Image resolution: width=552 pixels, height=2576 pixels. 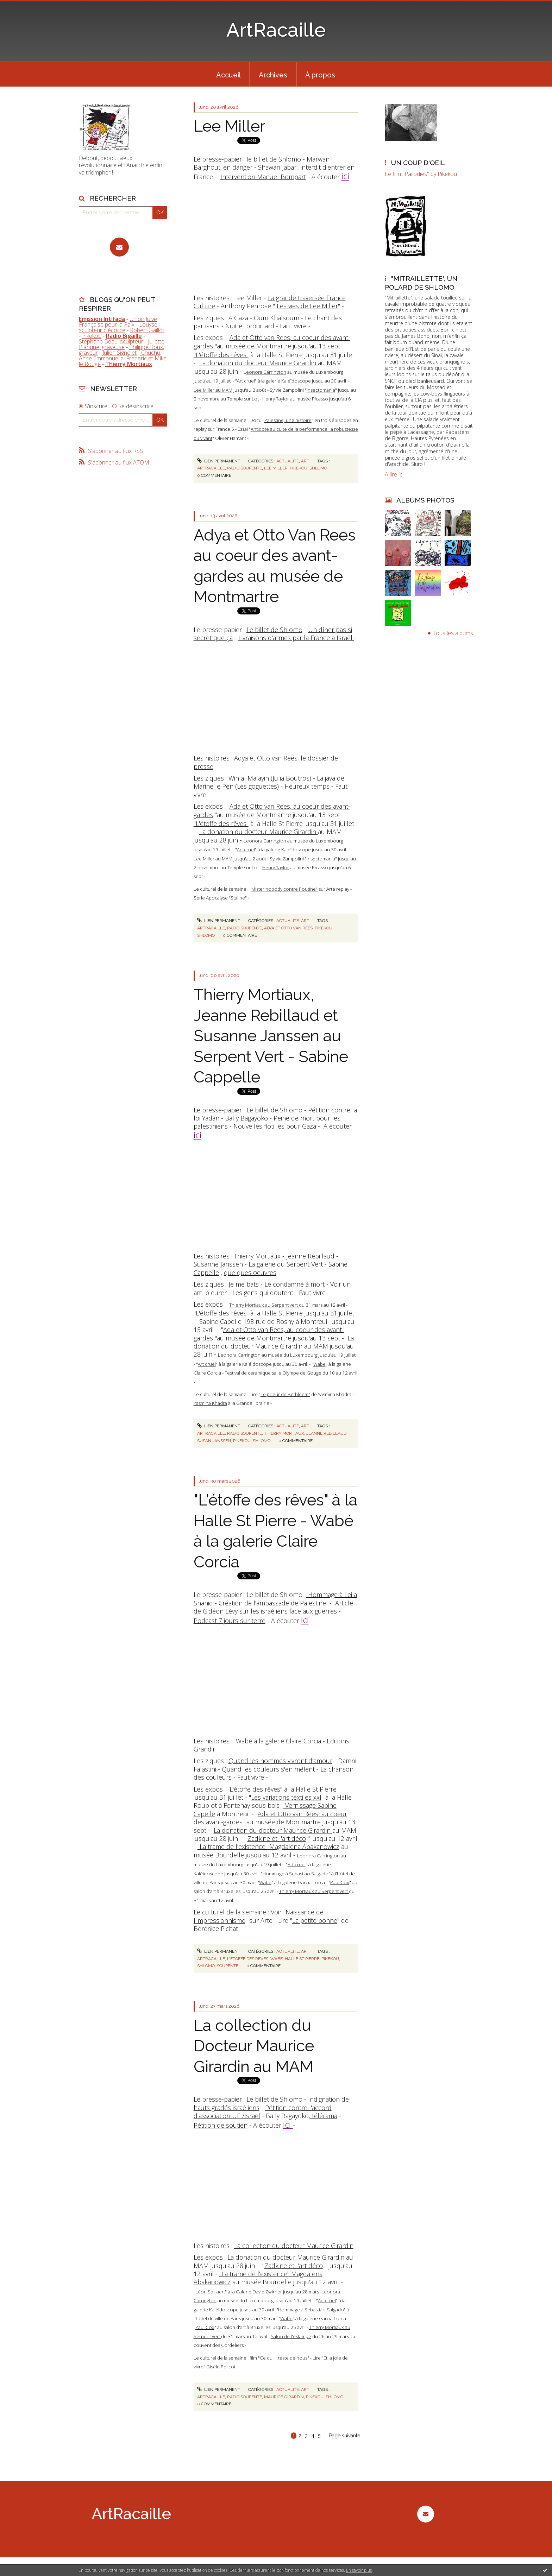 I want to click on La donation du docteur Maurice Girardin, so click(x=258, y=363).